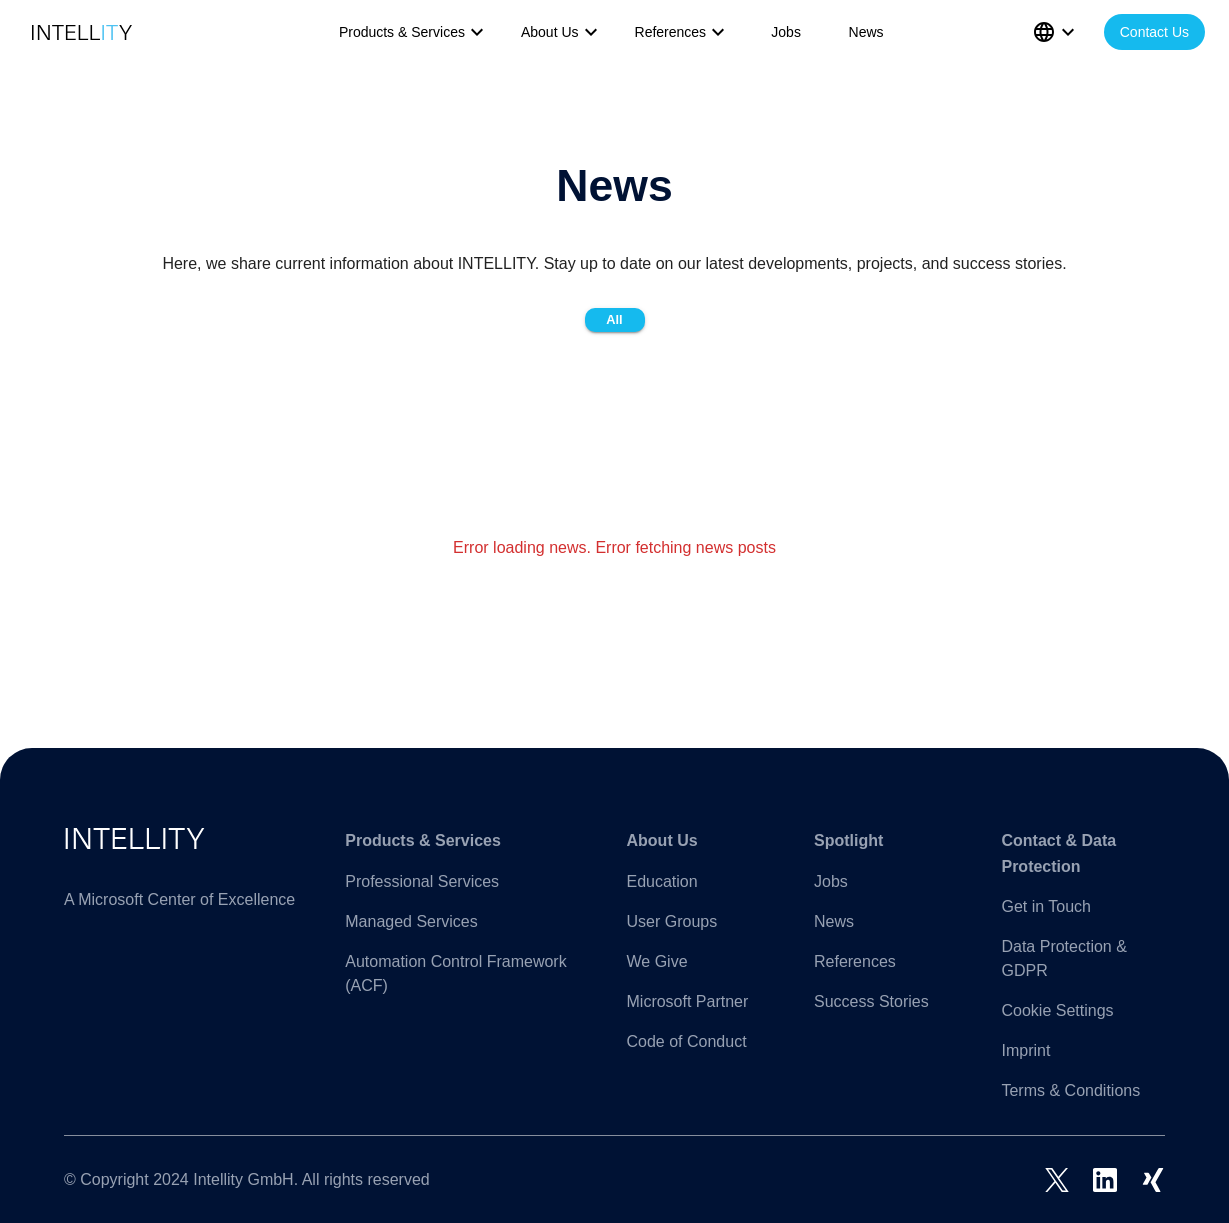 This screenshot has height=1223, width=1229. I want to click on Professional Services, so click(422, 881).